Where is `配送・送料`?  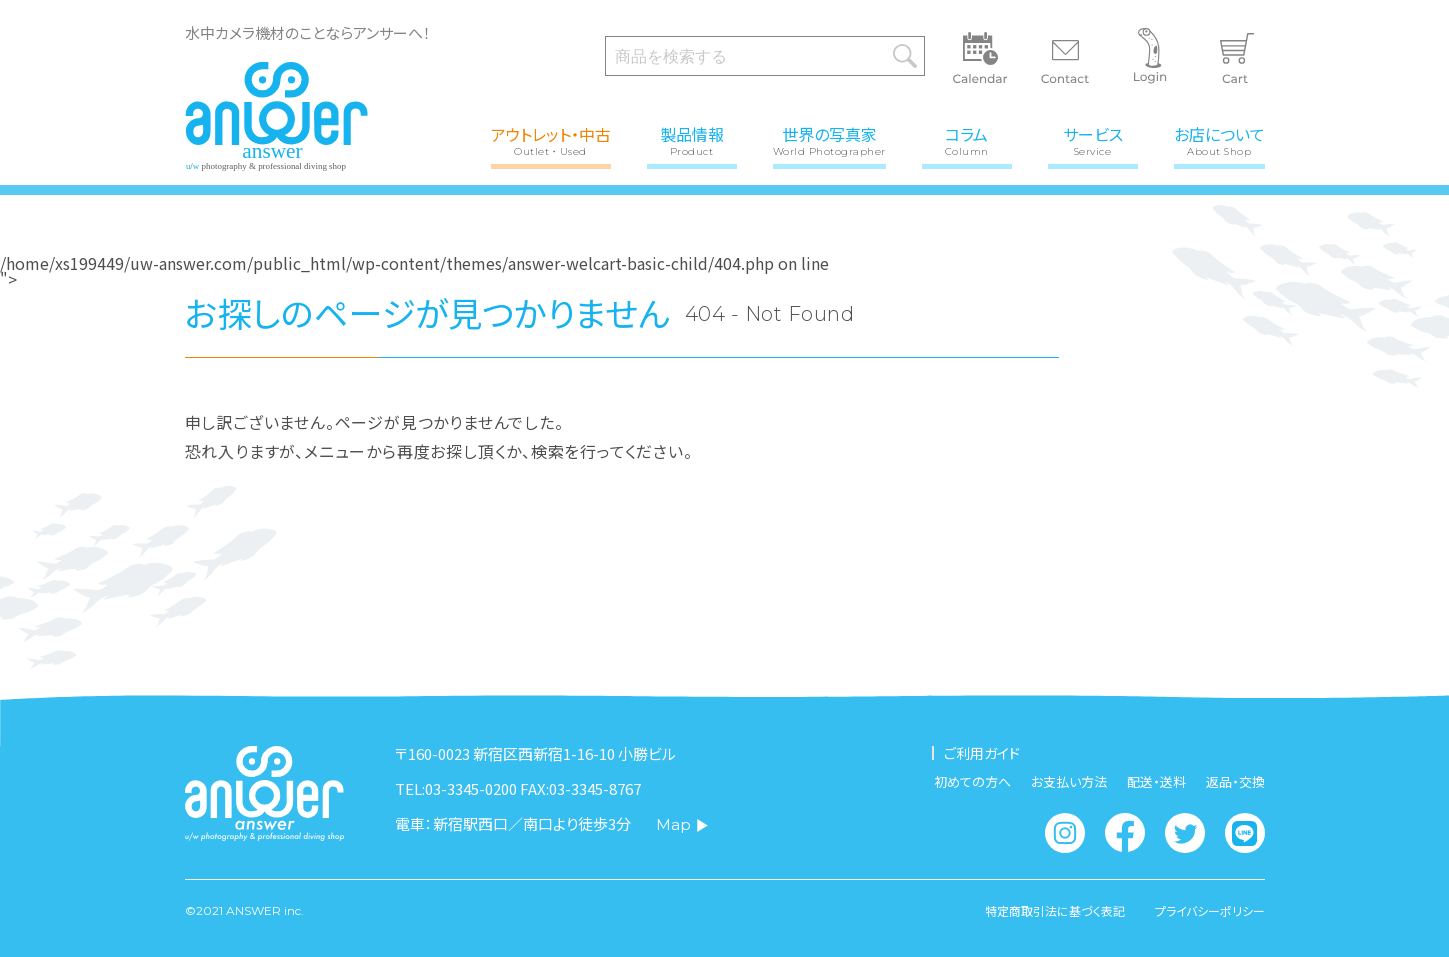 配送・送料 is located at coordinates (1156, 781).